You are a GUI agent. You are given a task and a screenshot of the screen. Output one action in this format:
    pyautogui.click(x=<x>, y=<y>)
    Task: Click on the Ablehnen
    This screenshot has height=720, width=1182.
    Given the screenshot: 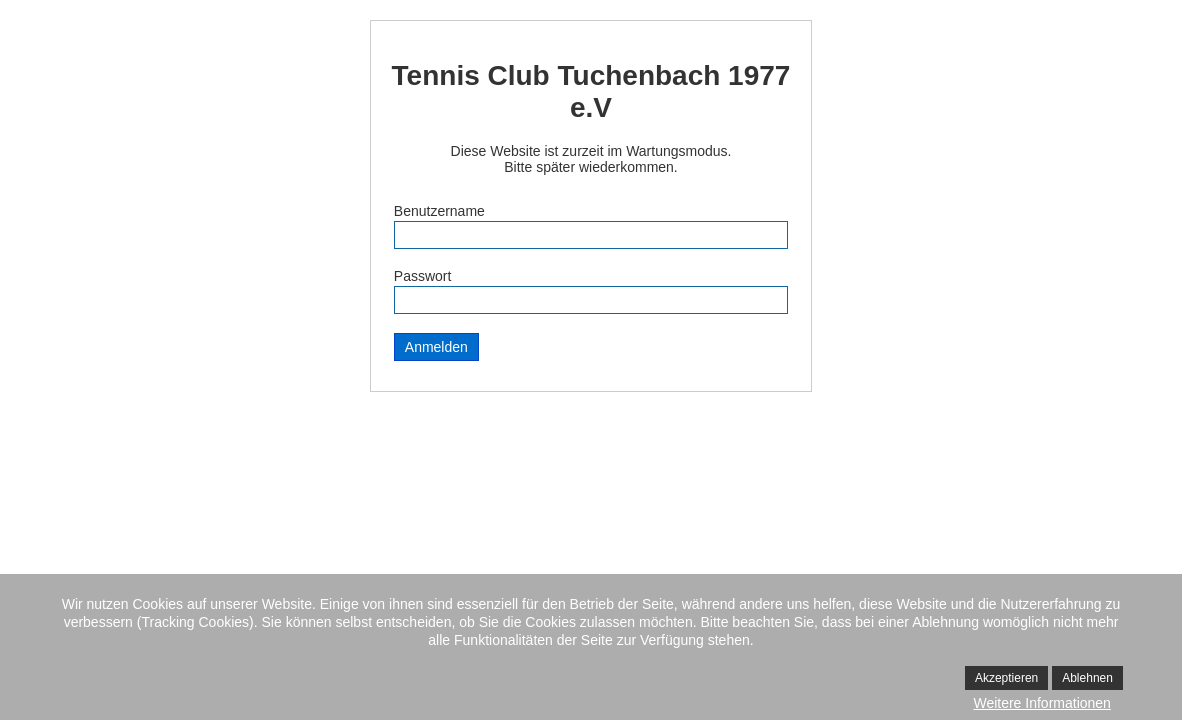 What is the action you would take?
    pyautogui.click(x=1087, y=678)
    